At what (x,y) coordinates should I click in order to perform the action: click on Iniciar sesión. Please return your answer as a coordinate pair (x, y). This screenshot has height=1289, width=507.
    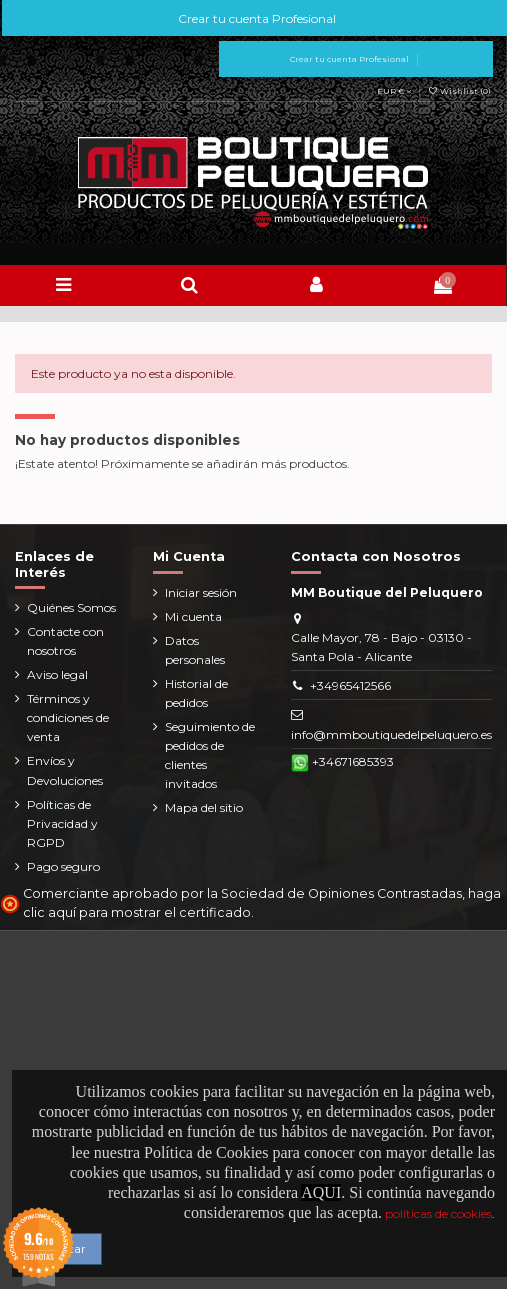
    Looking at the image, I should click on (201, 592).